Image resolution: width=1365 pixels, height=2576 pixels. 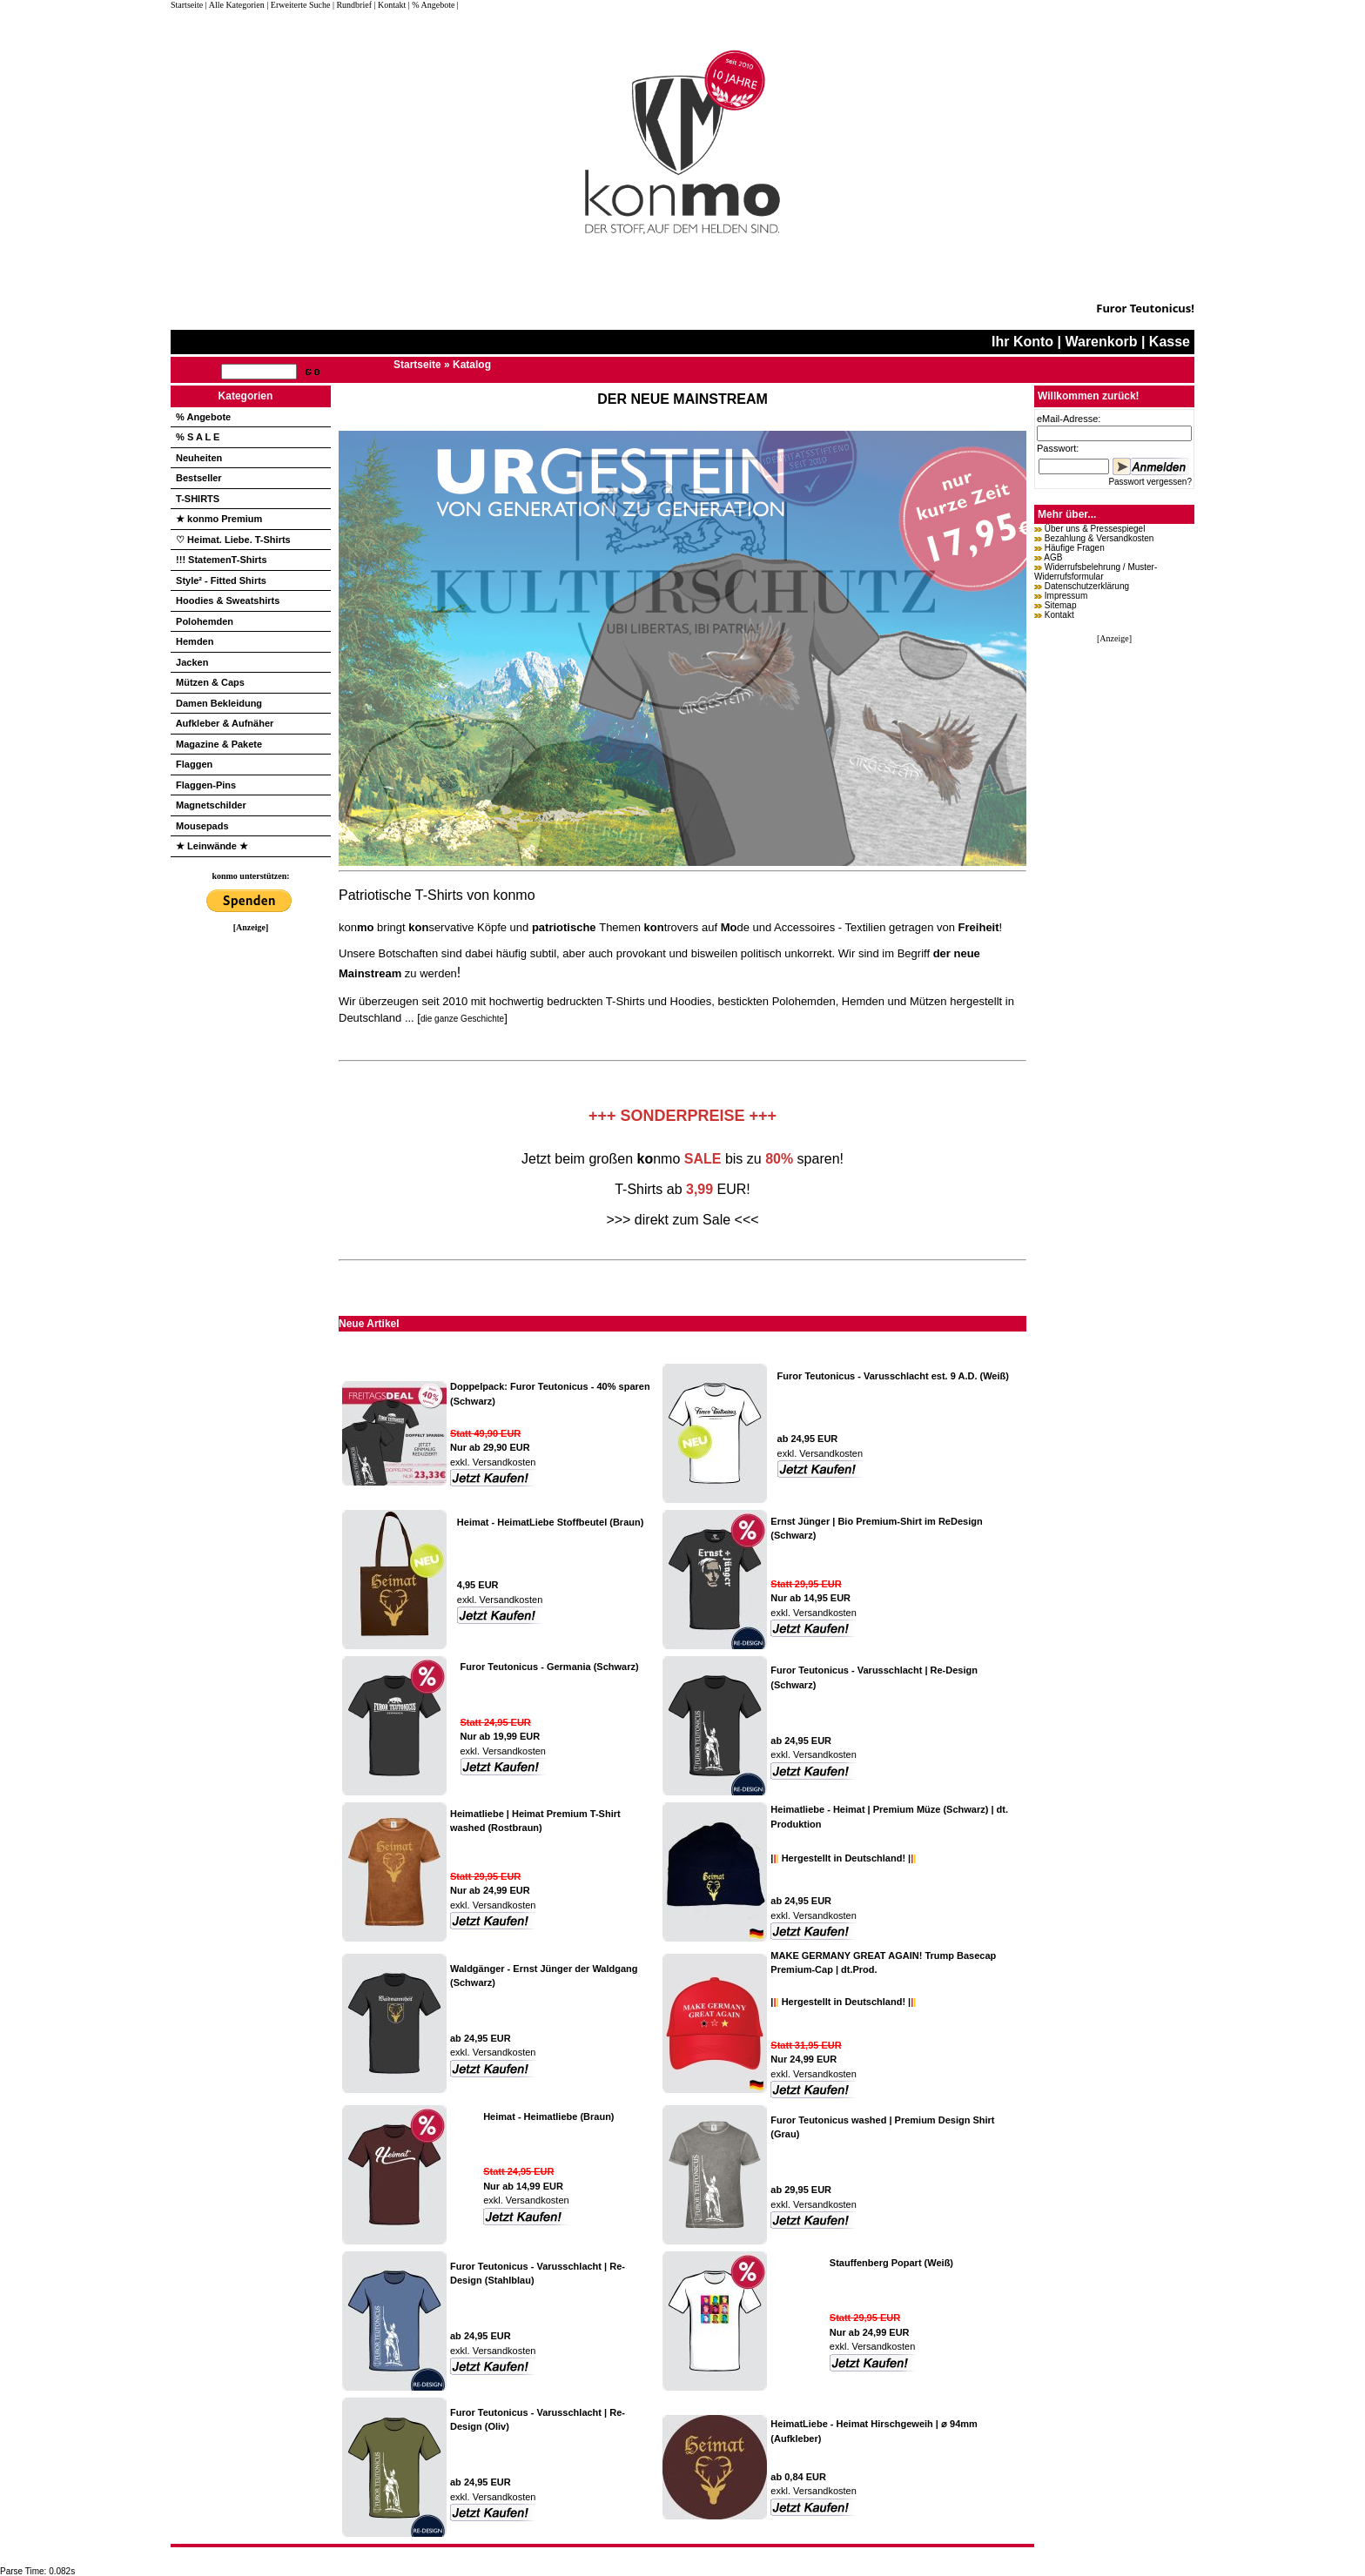 I want to click on Häufige Fragen, so click(x=1075, y=548).